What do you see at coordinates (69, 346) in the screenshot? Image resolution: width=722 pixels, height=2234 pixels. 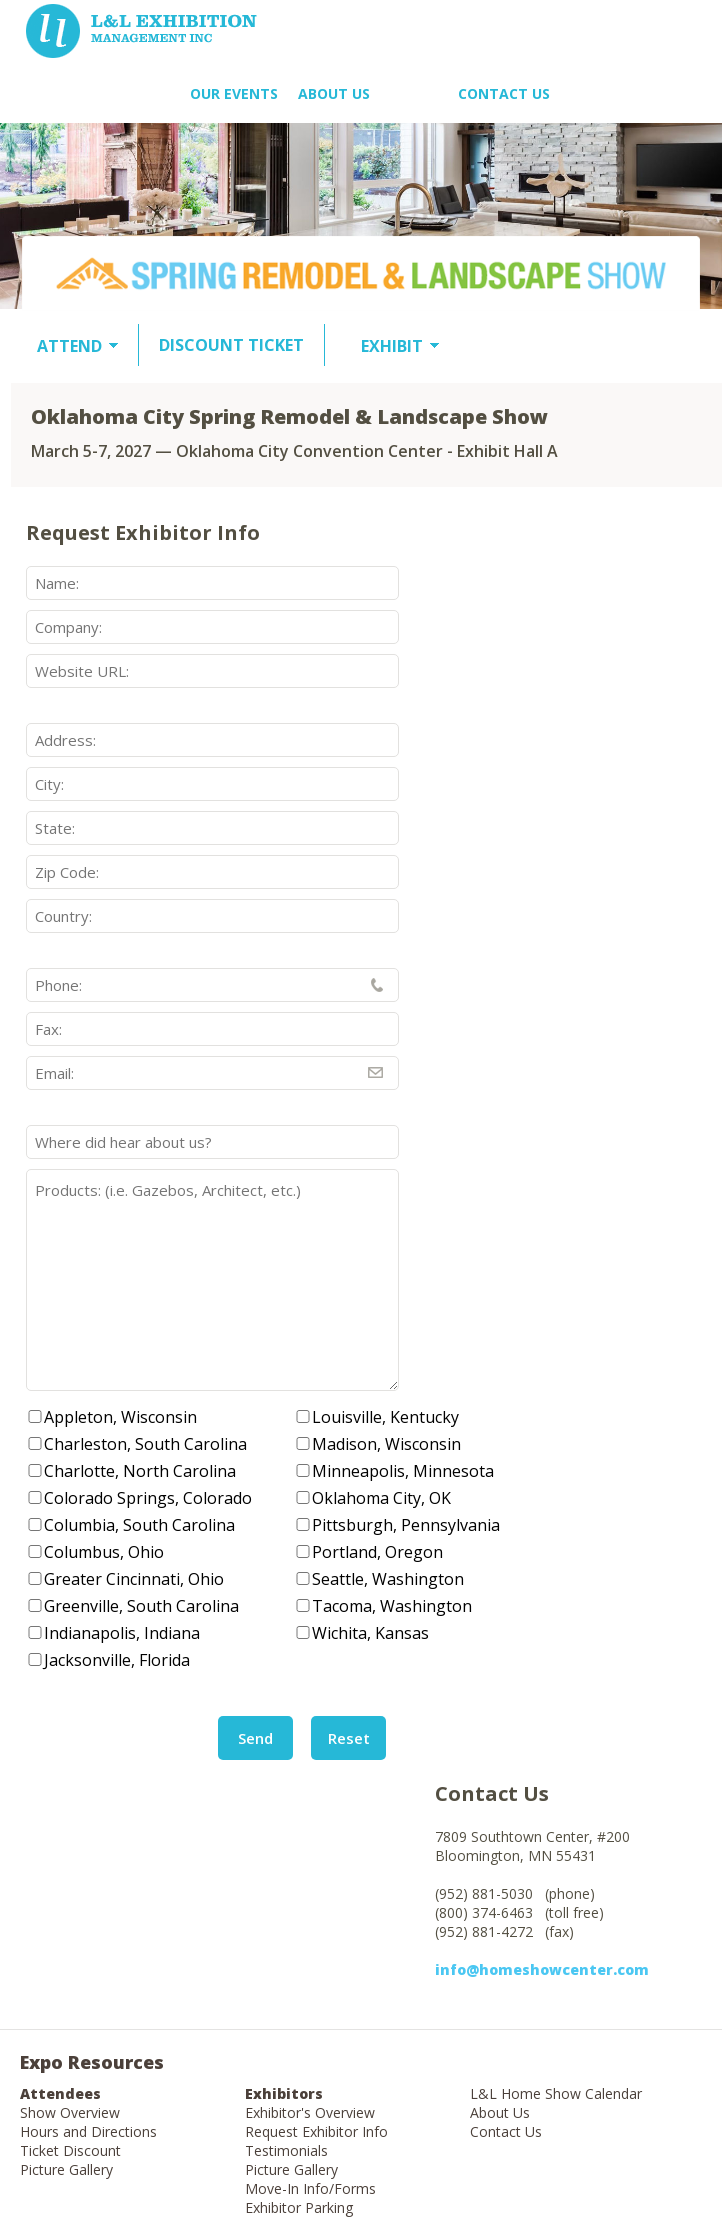 I see `ATTEND` at bounding box center [69, 346].